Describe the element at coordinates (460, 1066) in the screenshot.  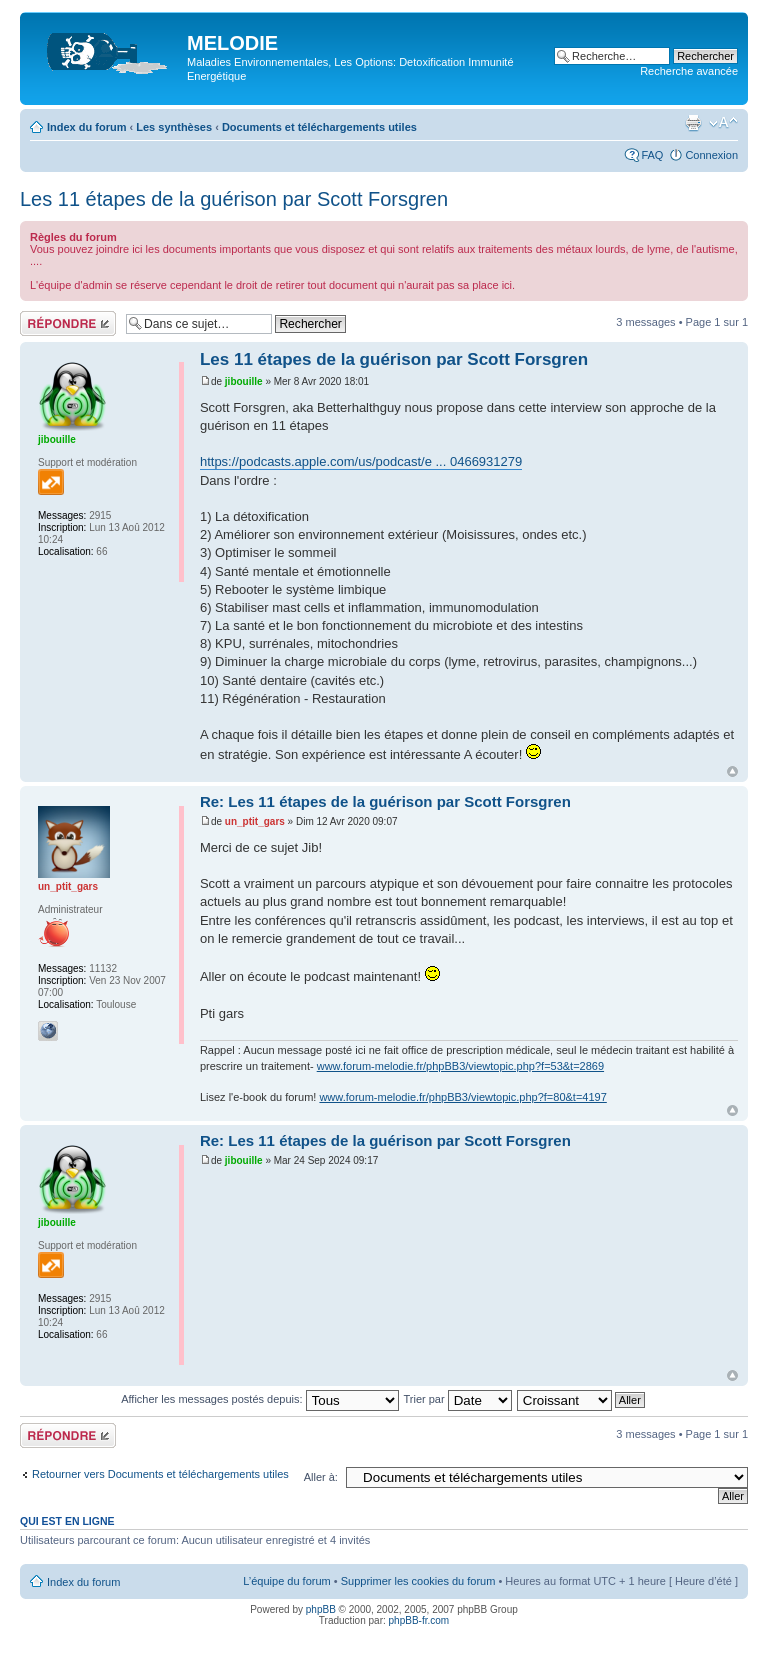
I see `www.forum-melodie.fr/phpBB3/viewtopic.php?f=53&t=2869` at that location.